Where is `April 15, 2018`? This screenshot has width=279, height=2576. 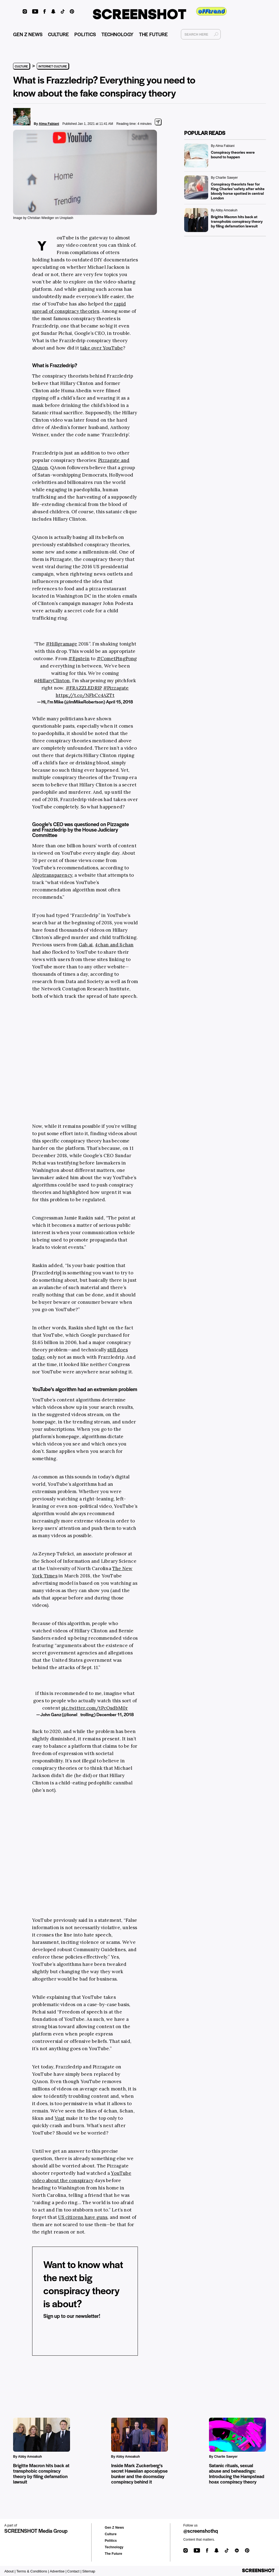
April 15, 2018 is located at coordinates (119, 702).